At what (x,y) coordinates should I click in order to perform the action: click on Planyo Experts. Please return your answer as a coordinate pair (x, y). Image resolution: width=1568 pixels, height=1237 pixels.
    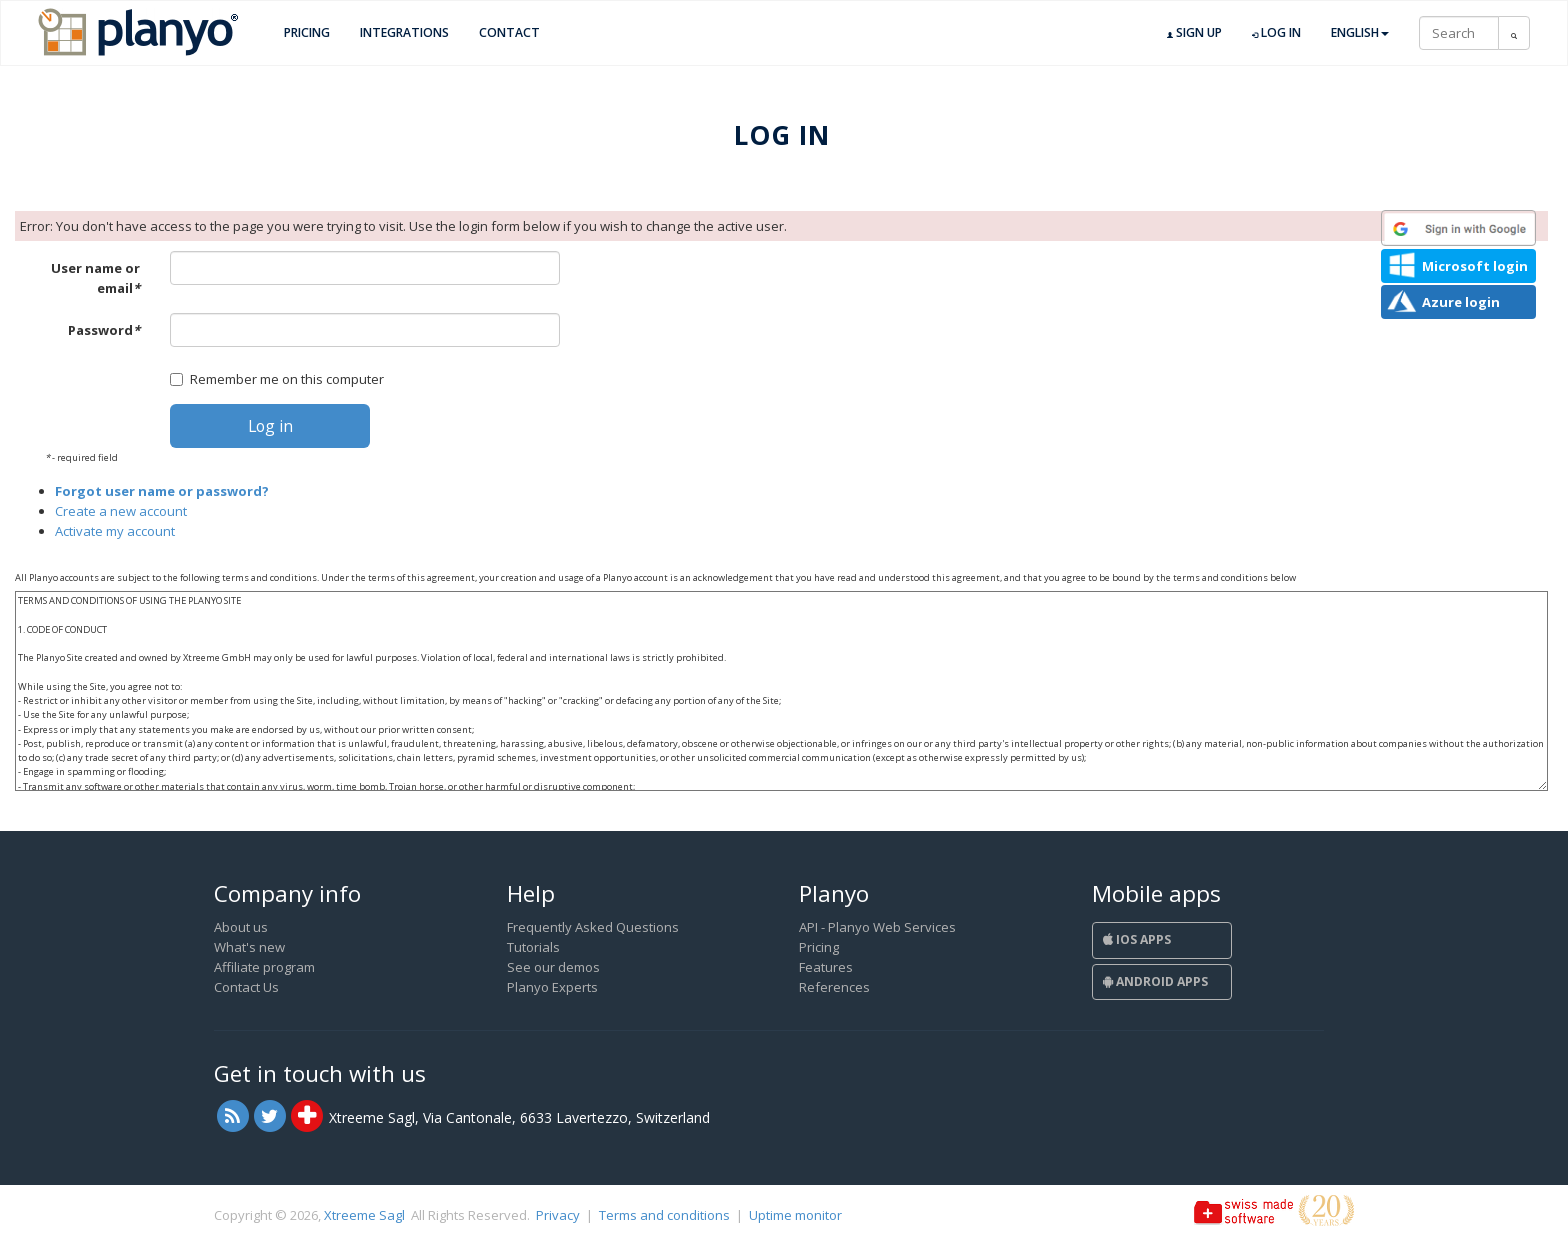
    Looking at the image, I should click on (552, 987).